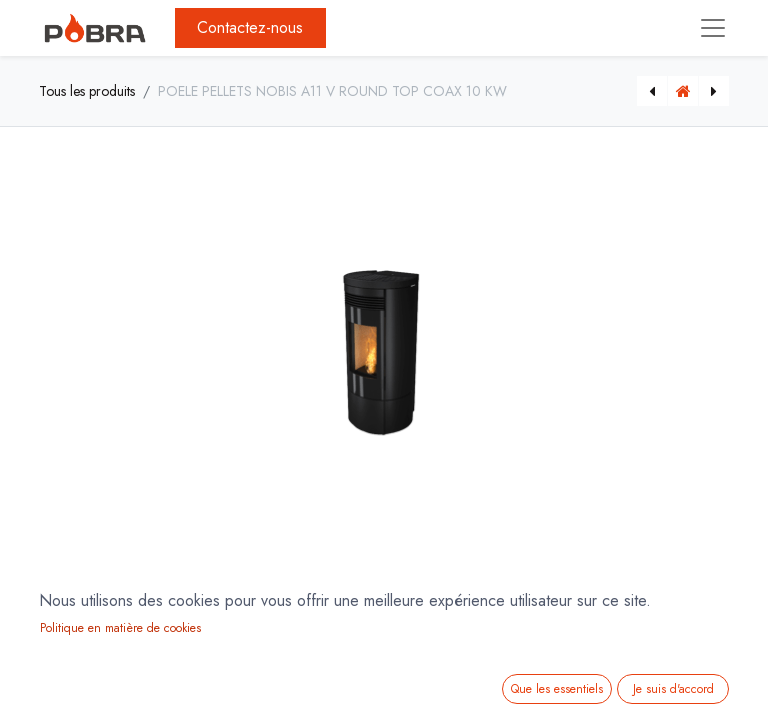 This screenshot has width=768, height=720. Describe the element at coordinates (250, 27) in the screenshot. I see `Contactez-nous` at that location.